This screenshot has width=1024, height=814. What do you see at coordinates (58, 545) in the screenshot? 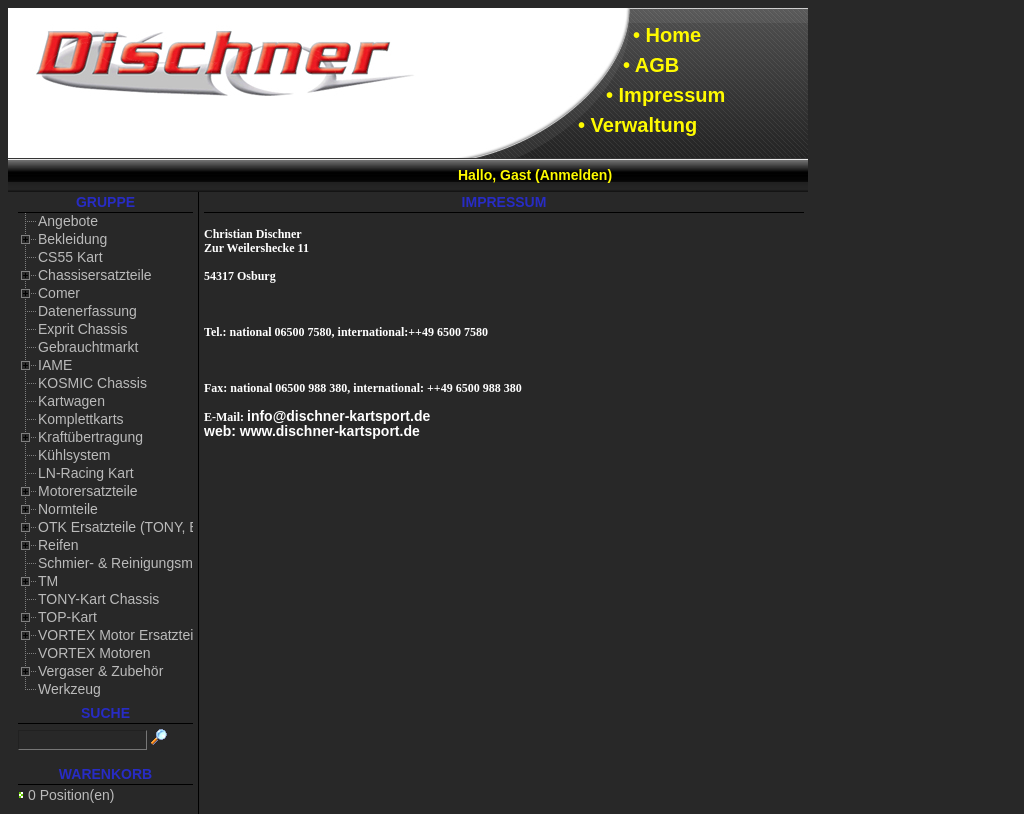
I see `Reifen` at bounding box center [58, 545].